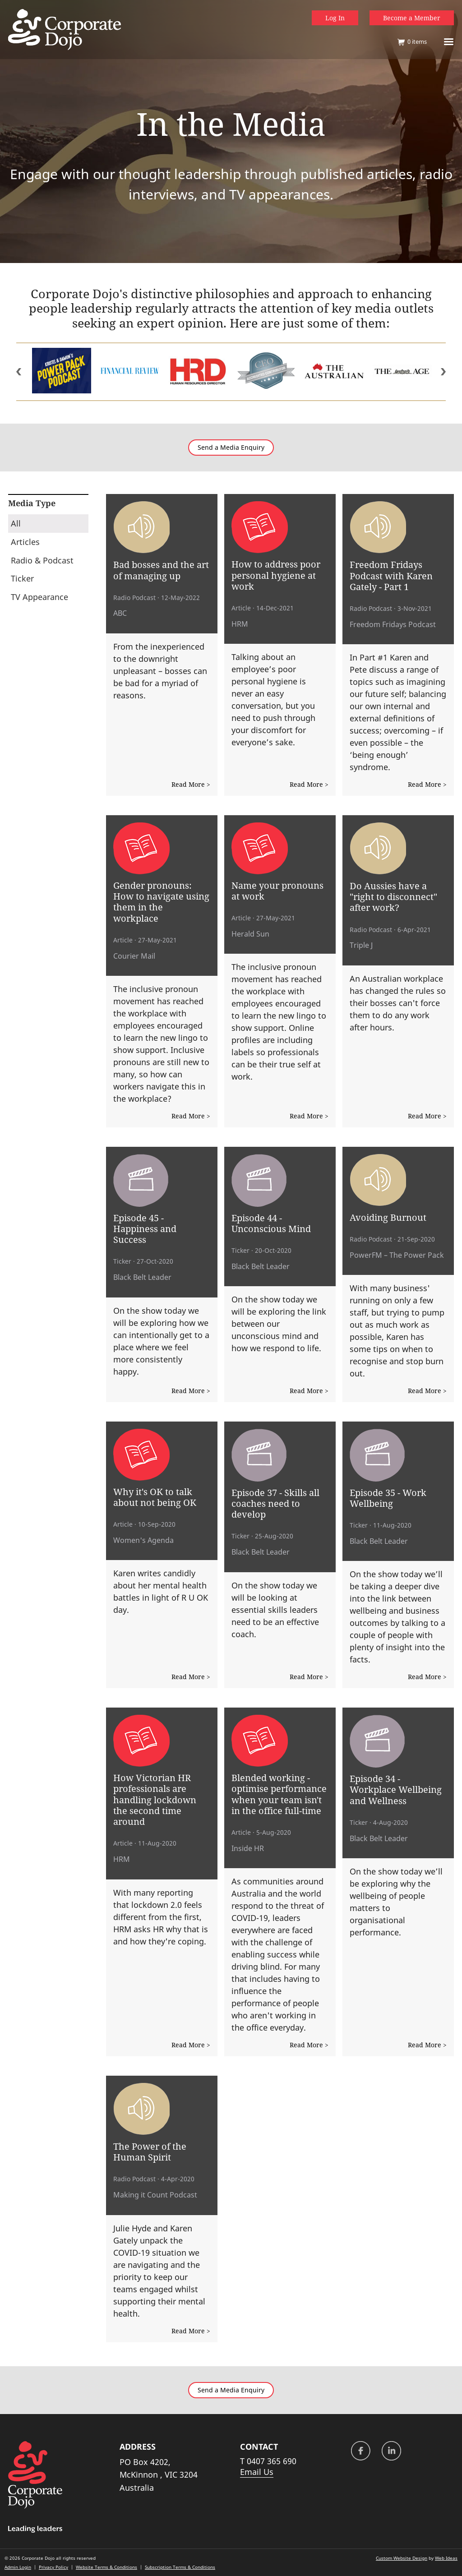 The height and width of the screenshot is (2576, 462). What do you see at coordinates (391, 575) in the screenshot?
I see `Freedom Fridays Podcast with Karen Gately - Part 1` at bounding box center [391, 575].